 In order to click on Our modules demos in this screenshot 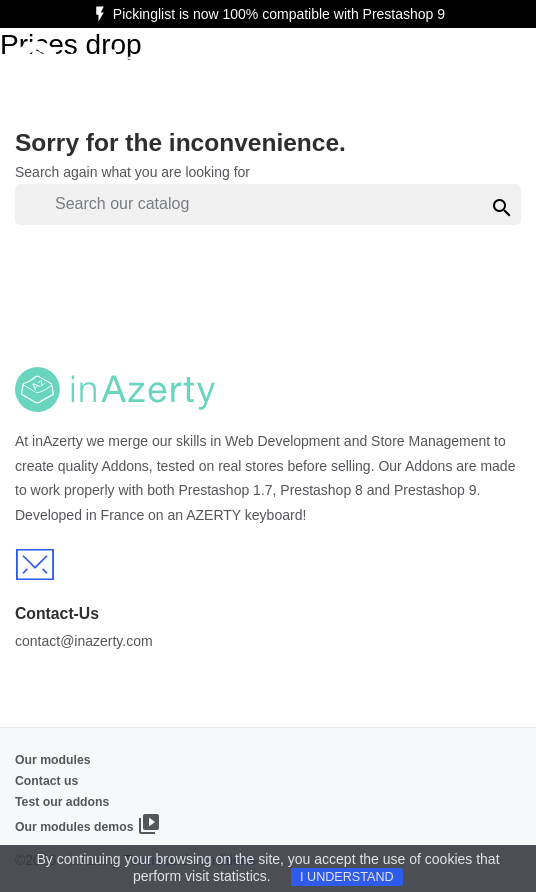, I will do `click(88, 824)`.